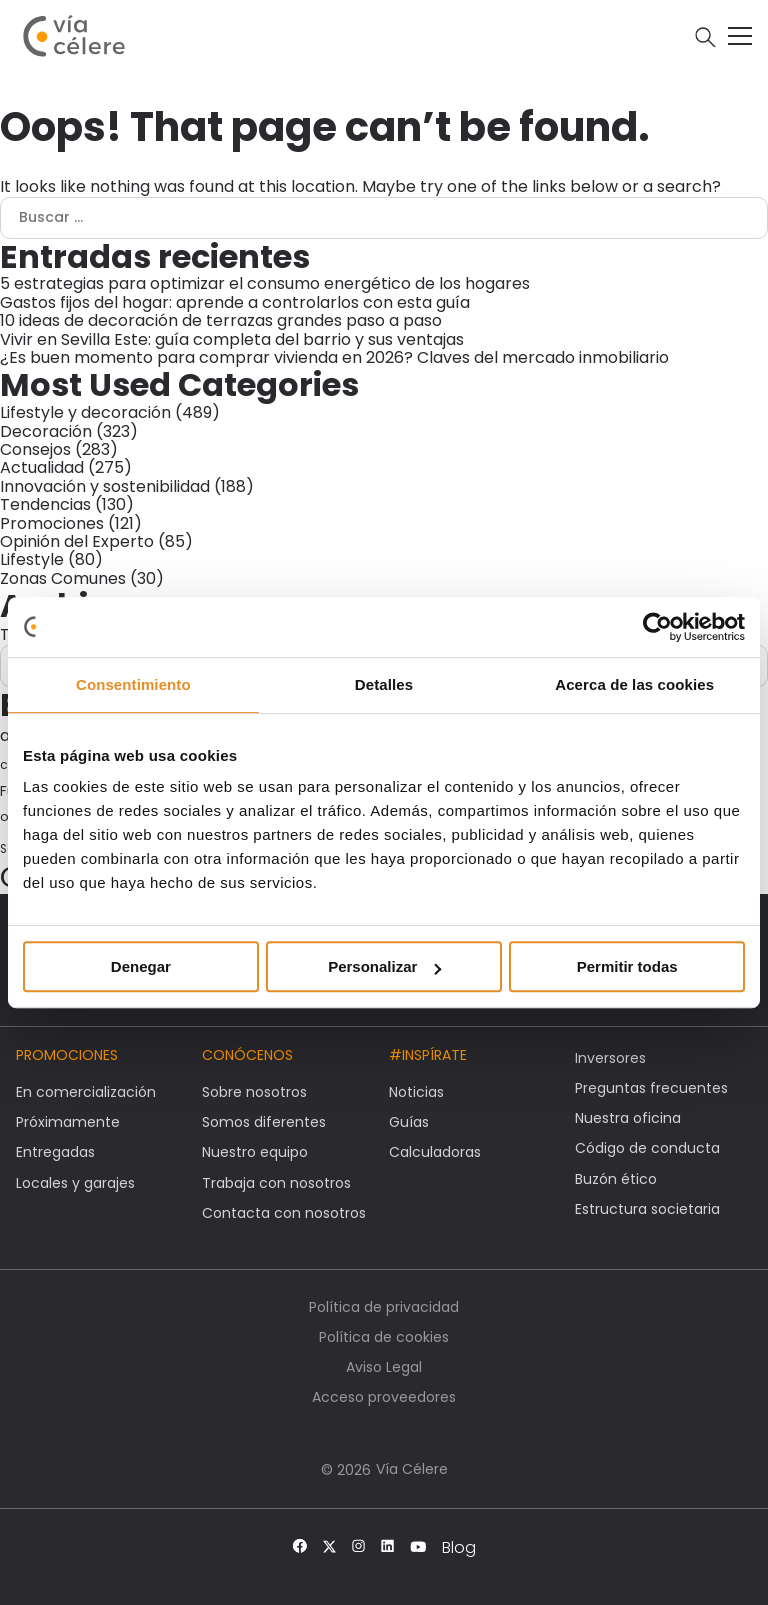  Describe the element at coordinates (75, 1183) in the screenshot. I see `Locales y garajes` at that location.